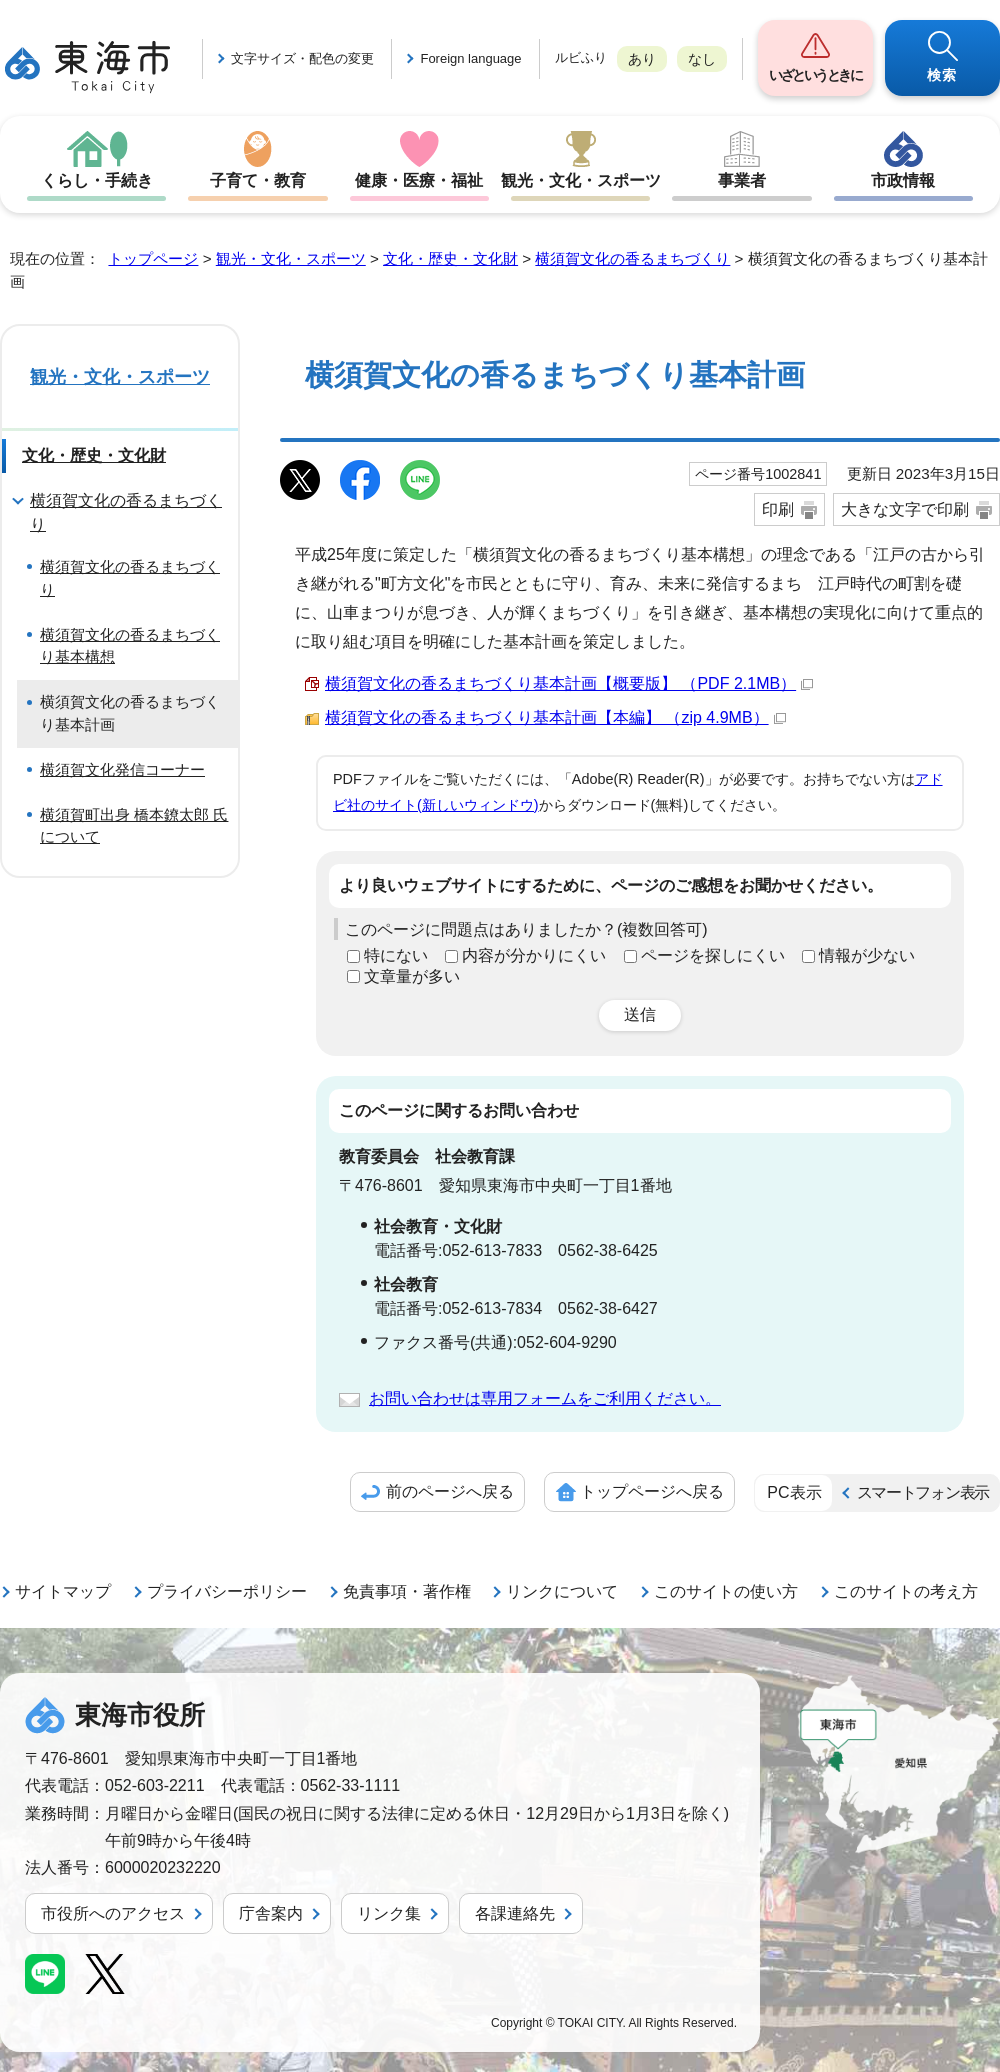 The height and width of the screenshot is (2072, 1000). I want to click on 各課連絡先, so click(515, 1913).